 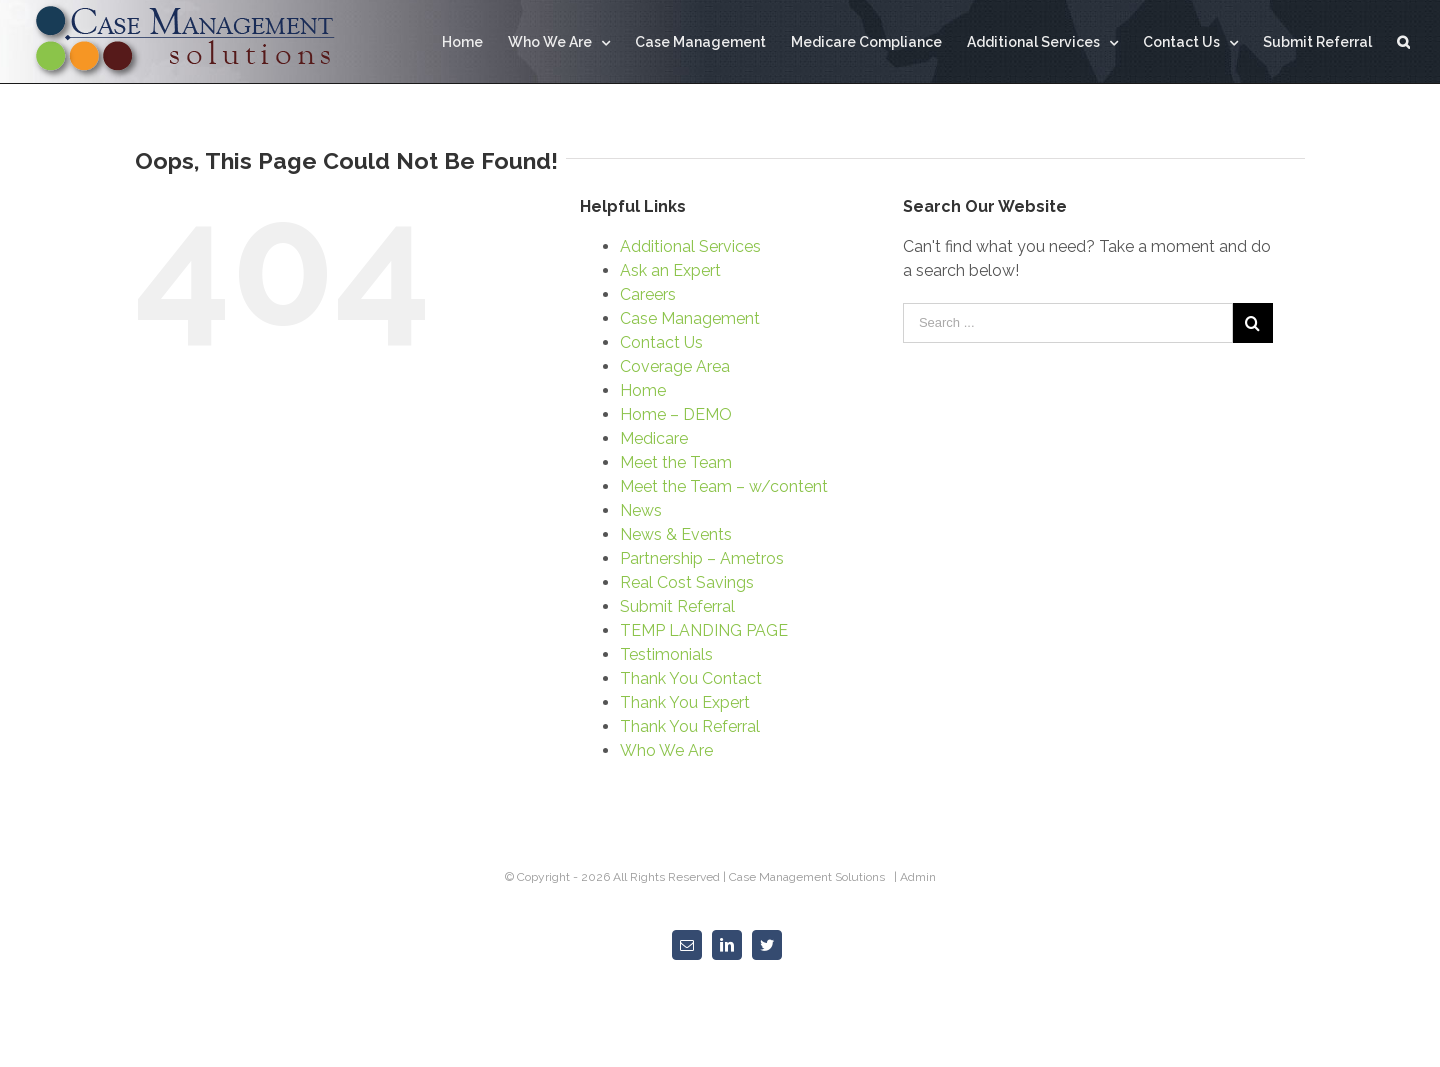 I want to click on Testimonials, so click(x=666, y=654).